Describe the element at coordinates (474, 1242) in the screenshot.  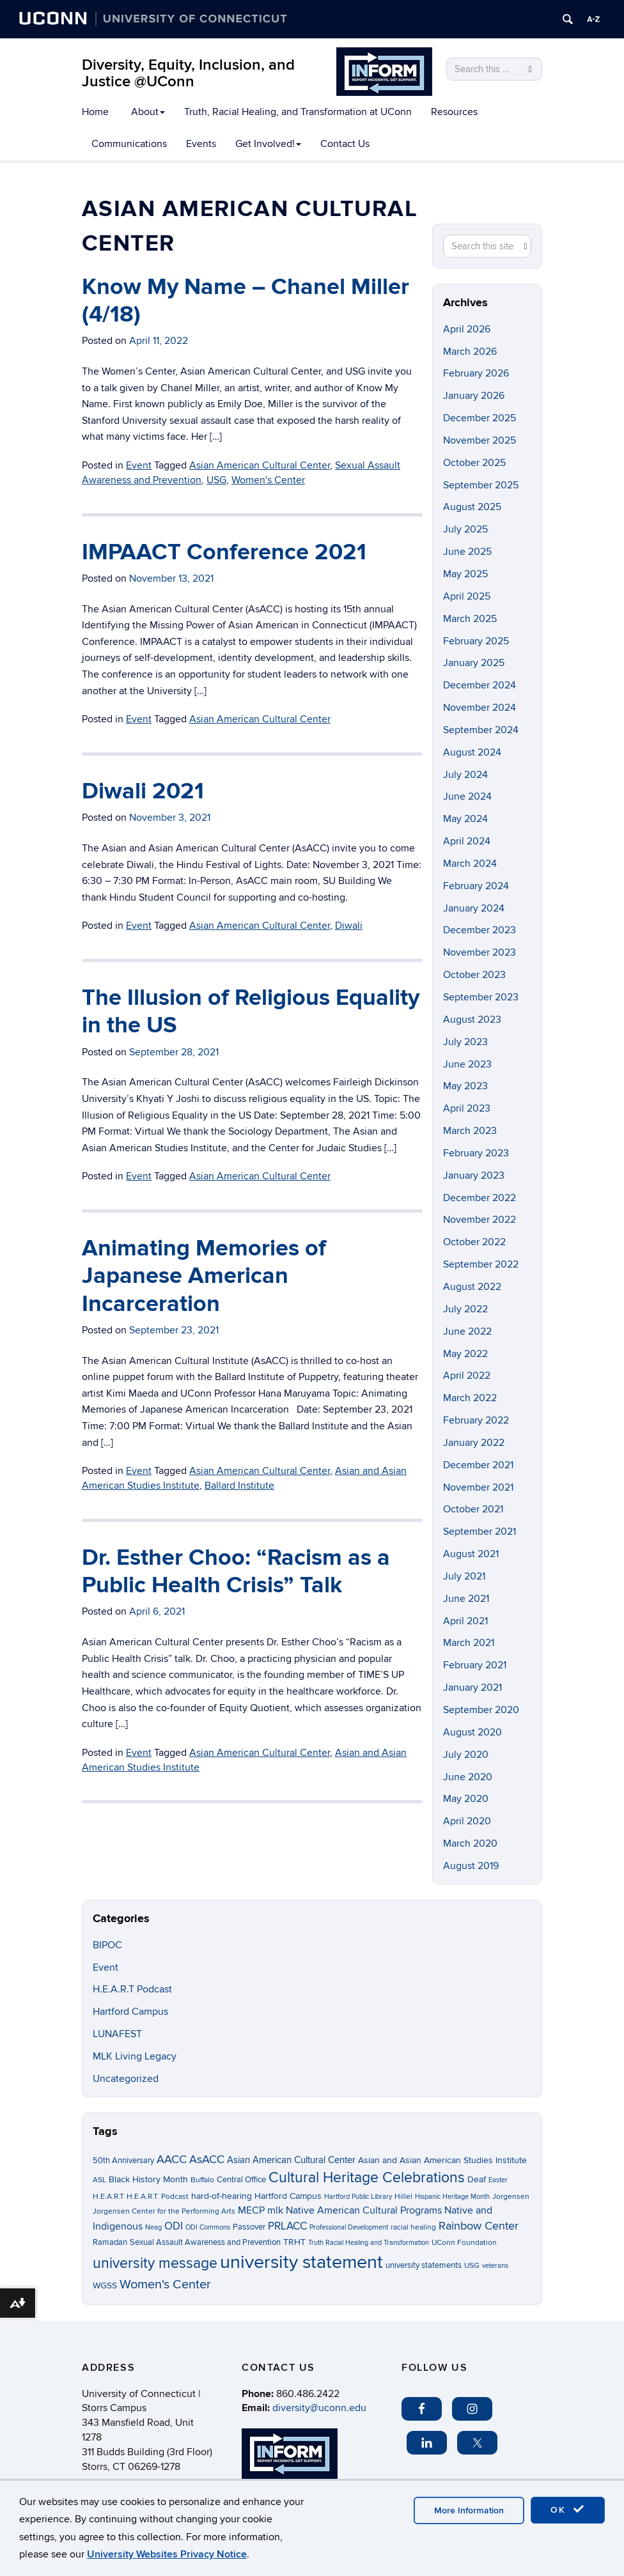
I see `October 2022` at that location.